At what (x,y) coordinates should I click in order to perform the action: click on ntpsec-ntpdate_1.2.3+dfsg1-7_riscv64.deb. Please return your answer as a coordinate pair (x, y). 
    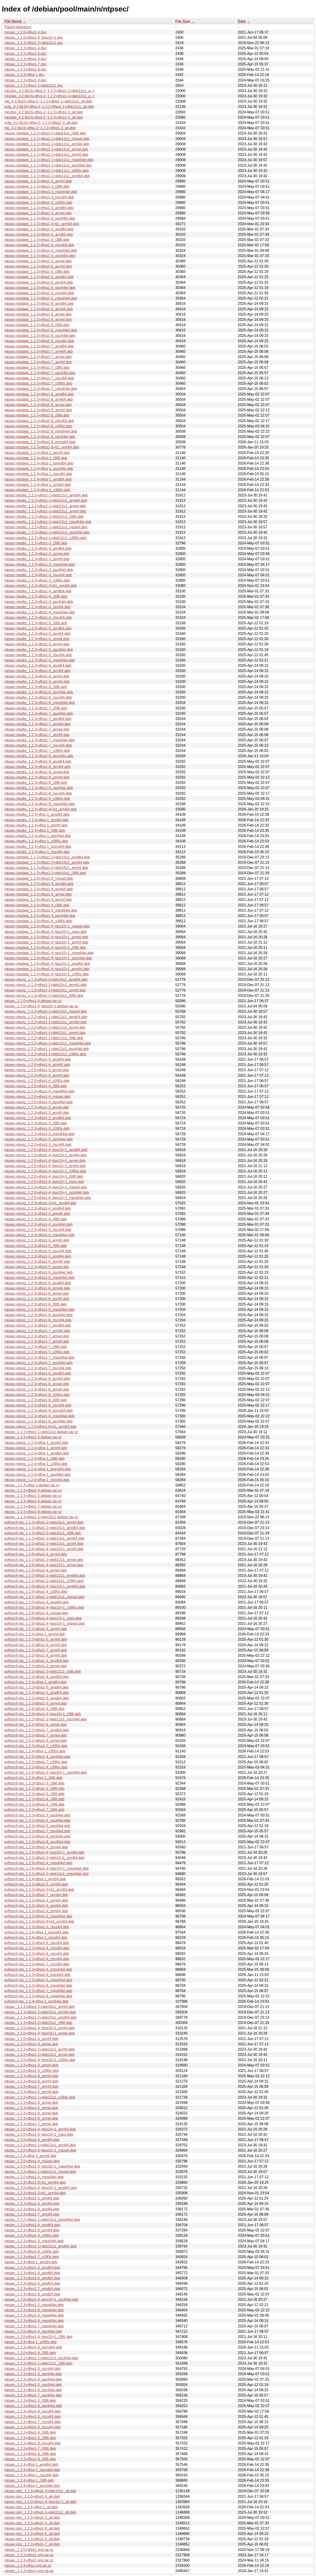
    Looking at the image, I should click on (39, 378).